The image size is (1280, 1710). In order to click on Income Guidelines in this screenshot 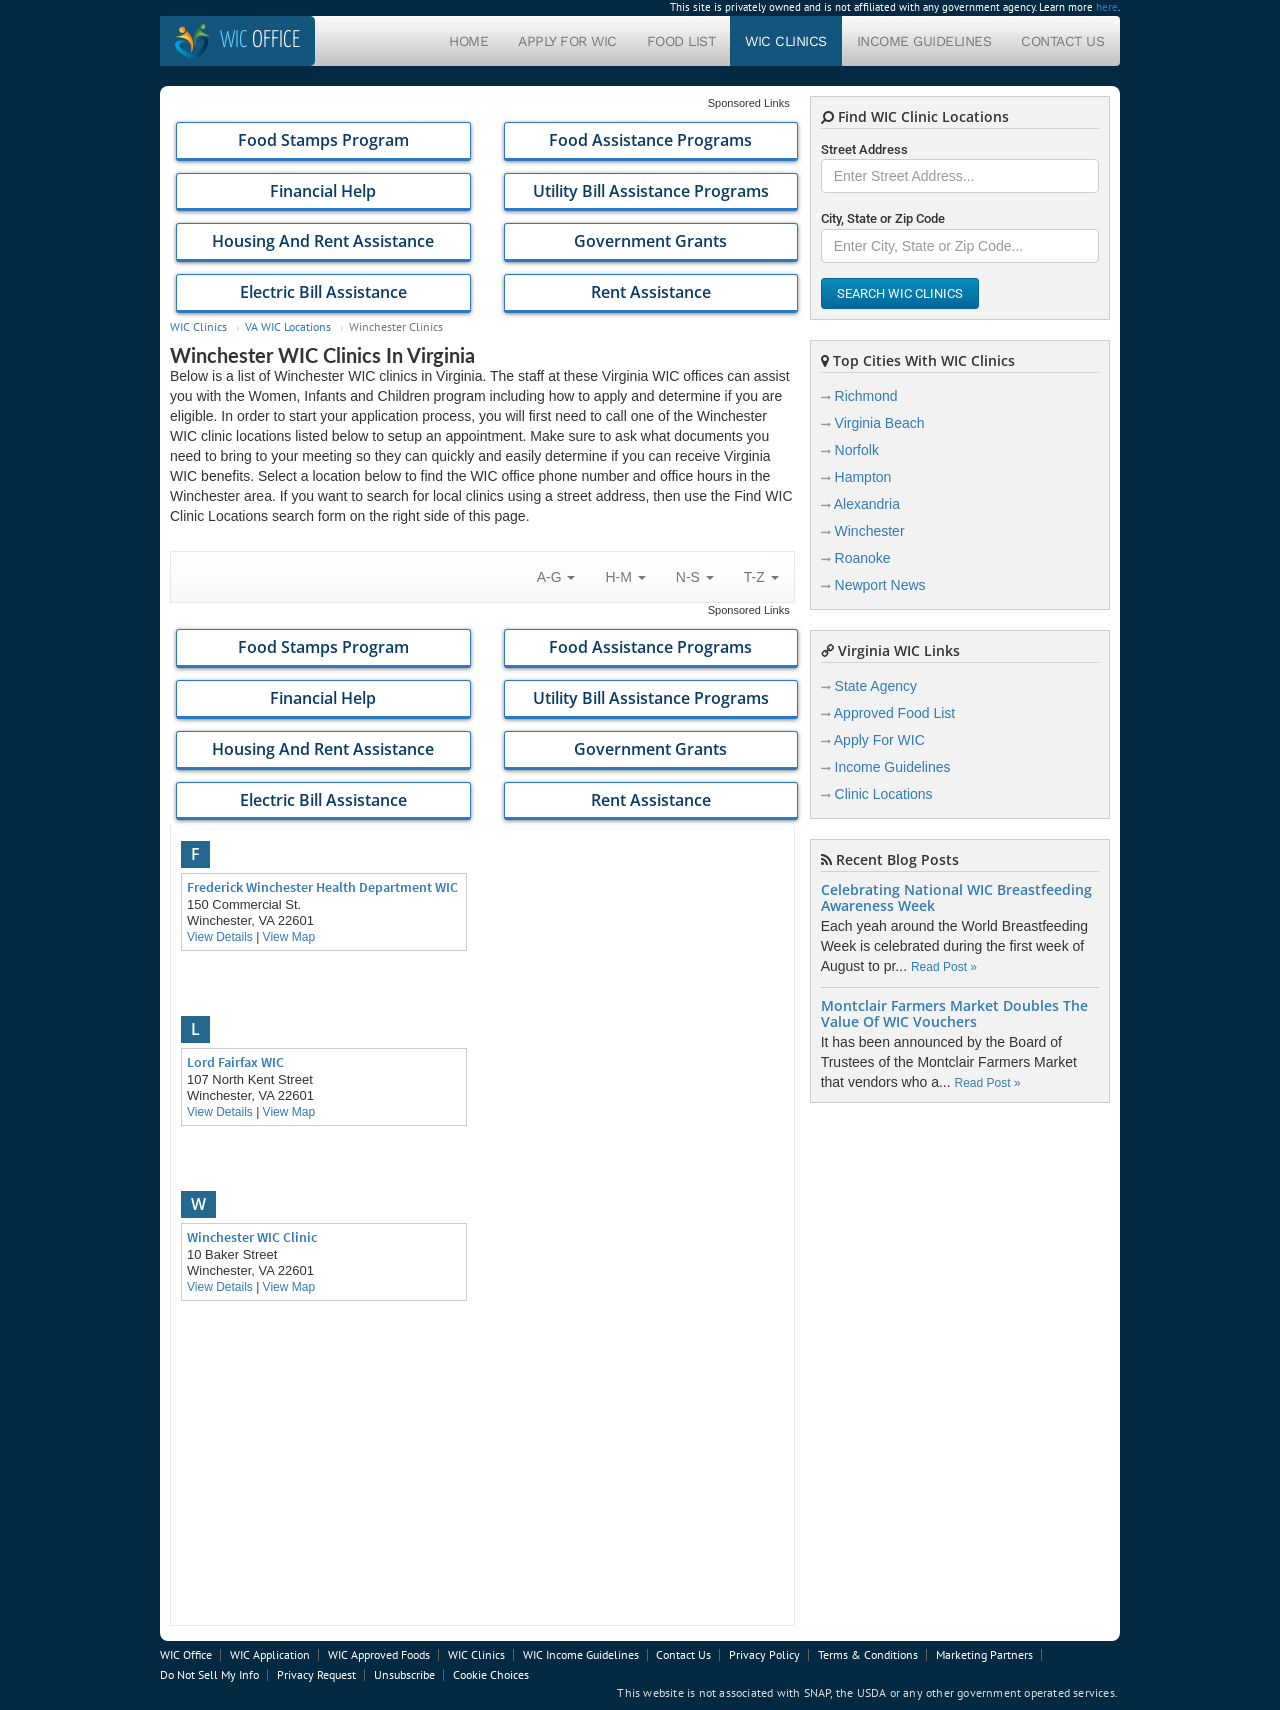, I will do `click(924, 41)`.